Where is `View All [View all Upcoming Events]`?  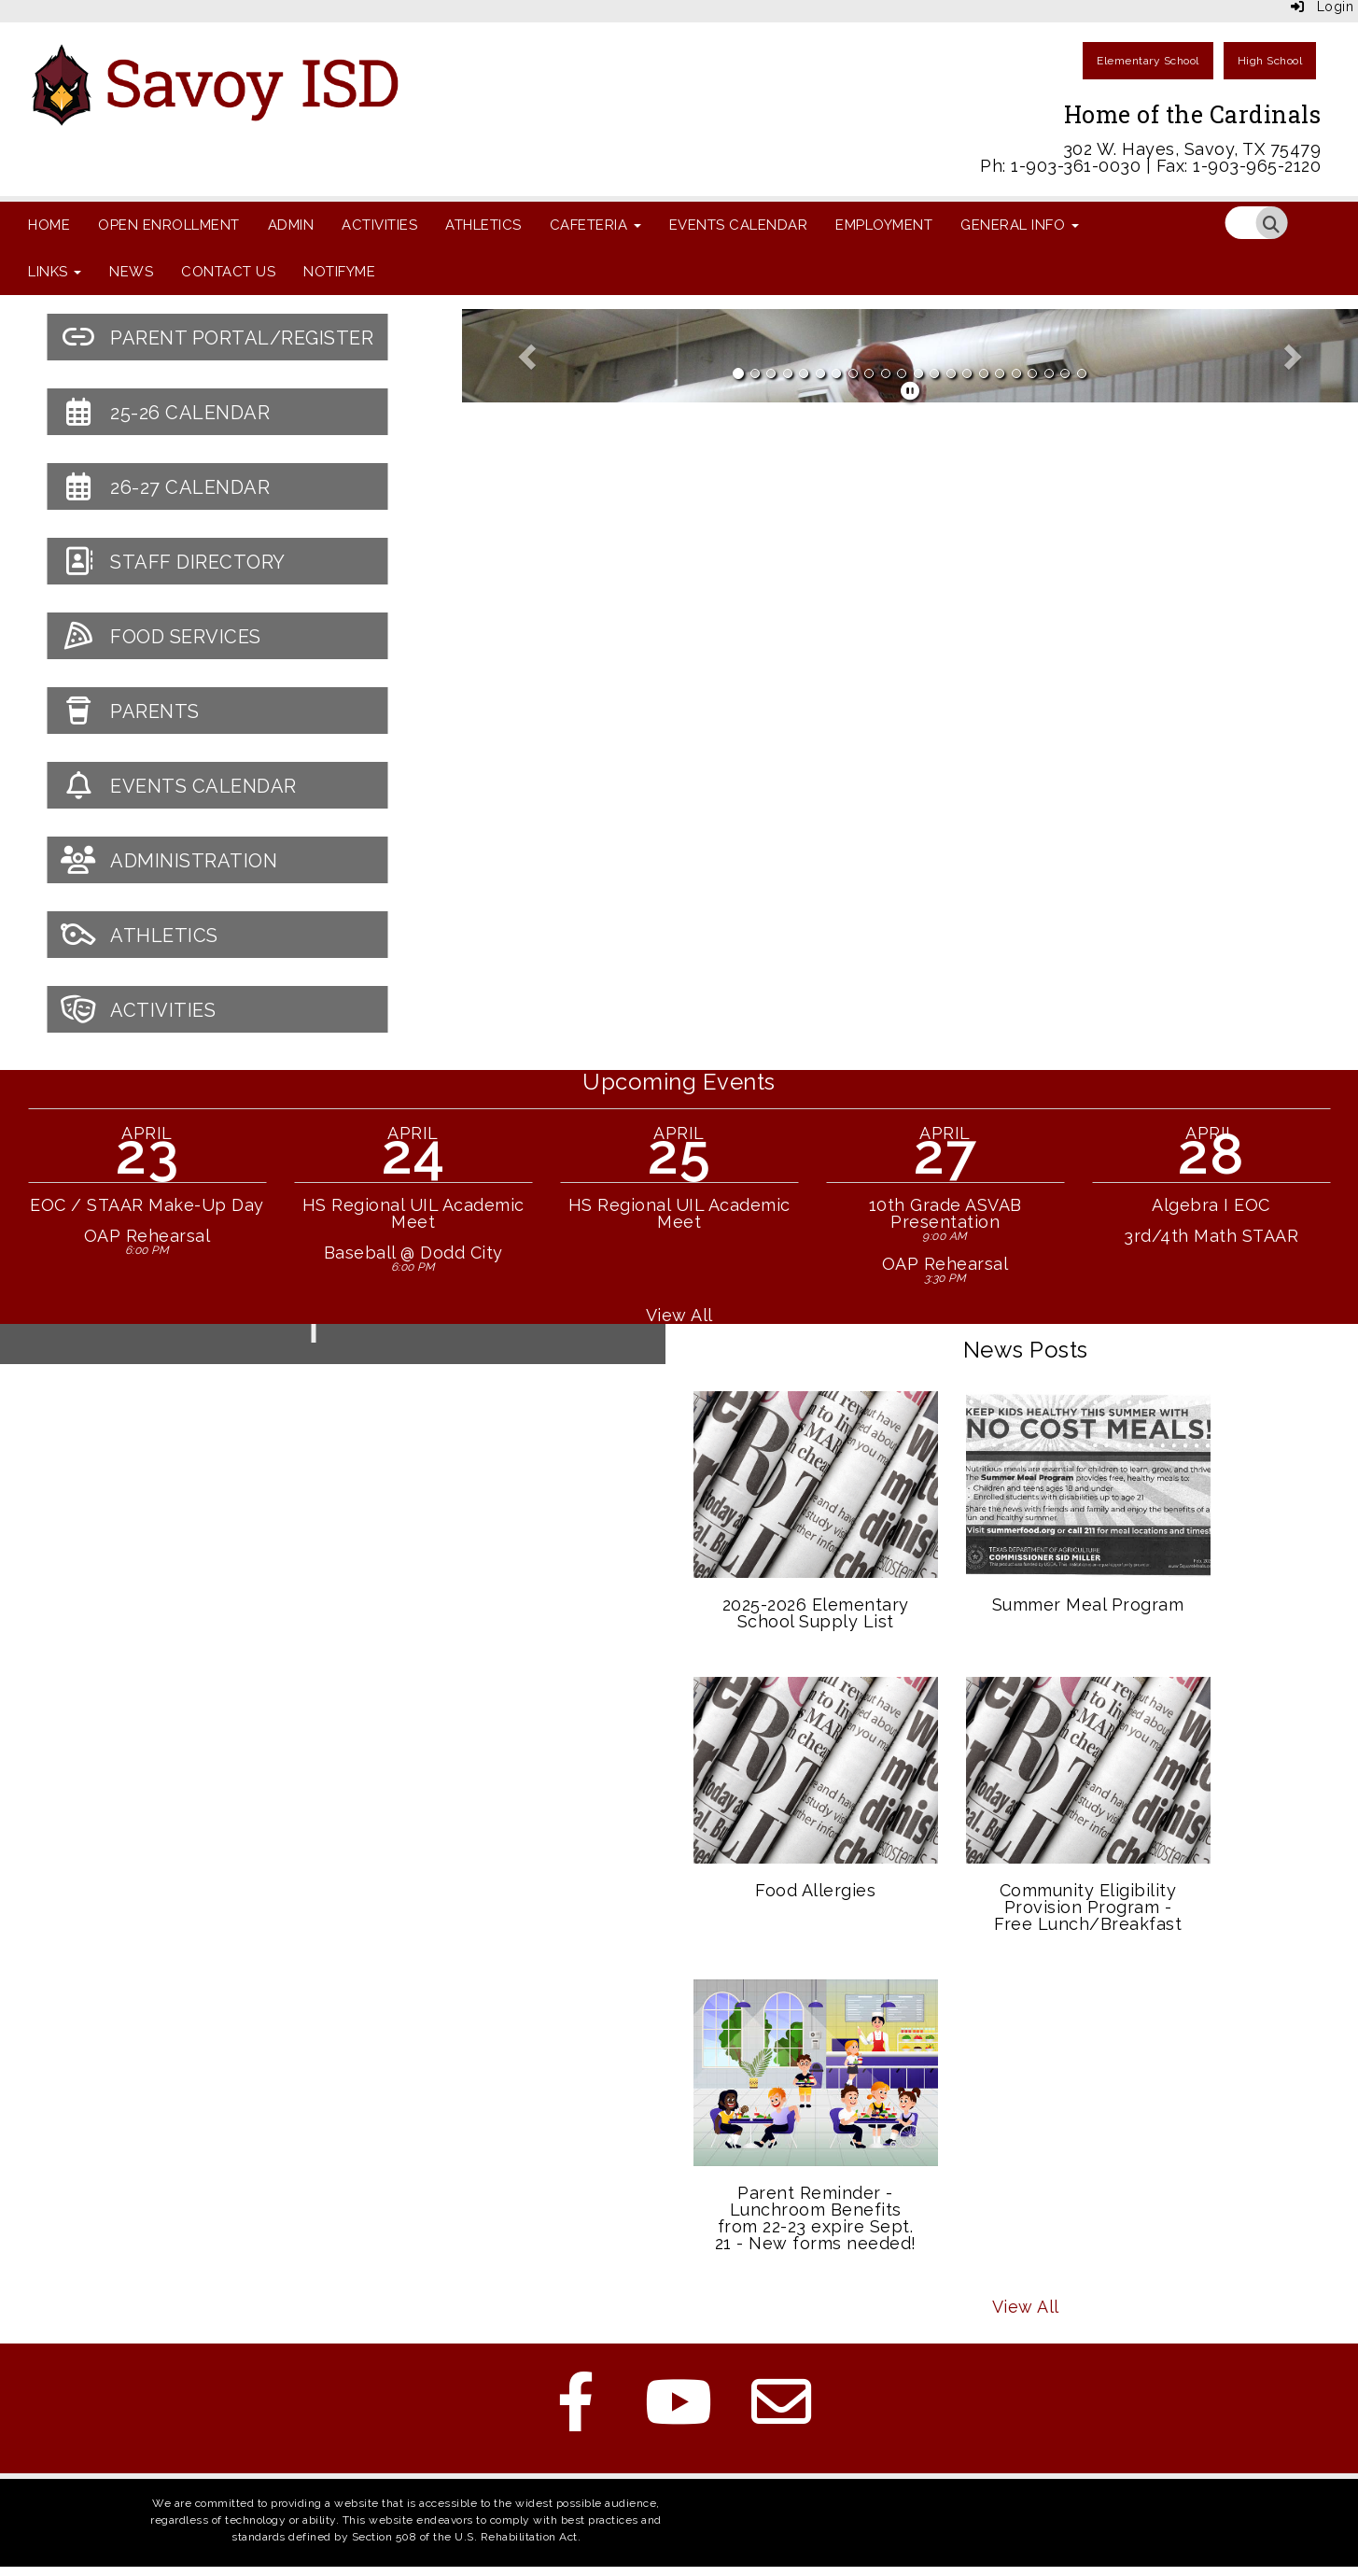
View All [View all Upcoming Events] is located at coordinates (679, 1315).